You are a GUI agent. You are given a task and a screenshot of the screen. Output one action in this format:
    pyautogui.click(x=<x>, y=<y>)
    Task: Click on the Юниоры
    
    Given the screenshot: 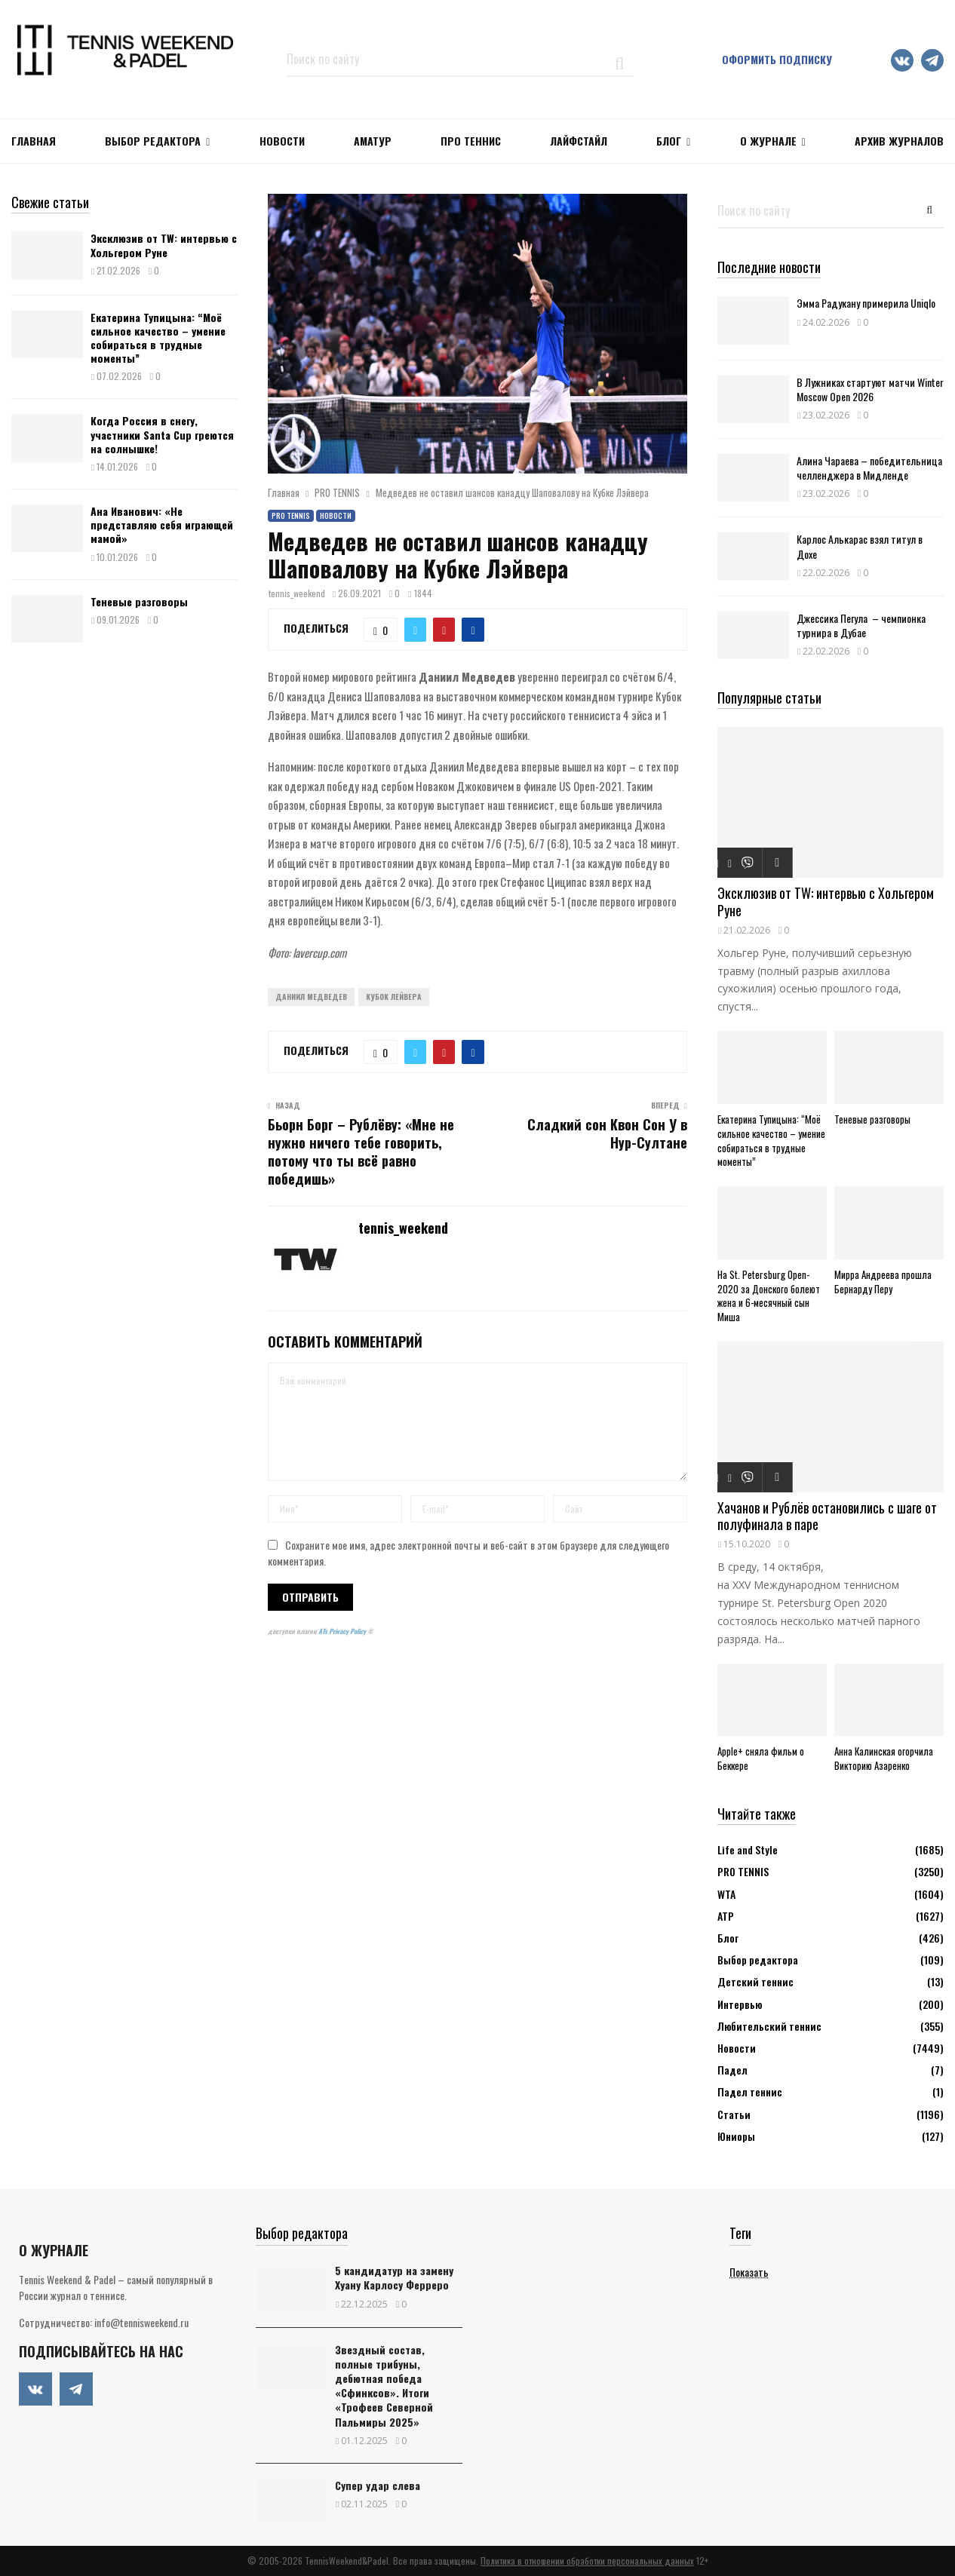 What is the action you would take?
    pyautogui.click(x=736, y=2136)
    